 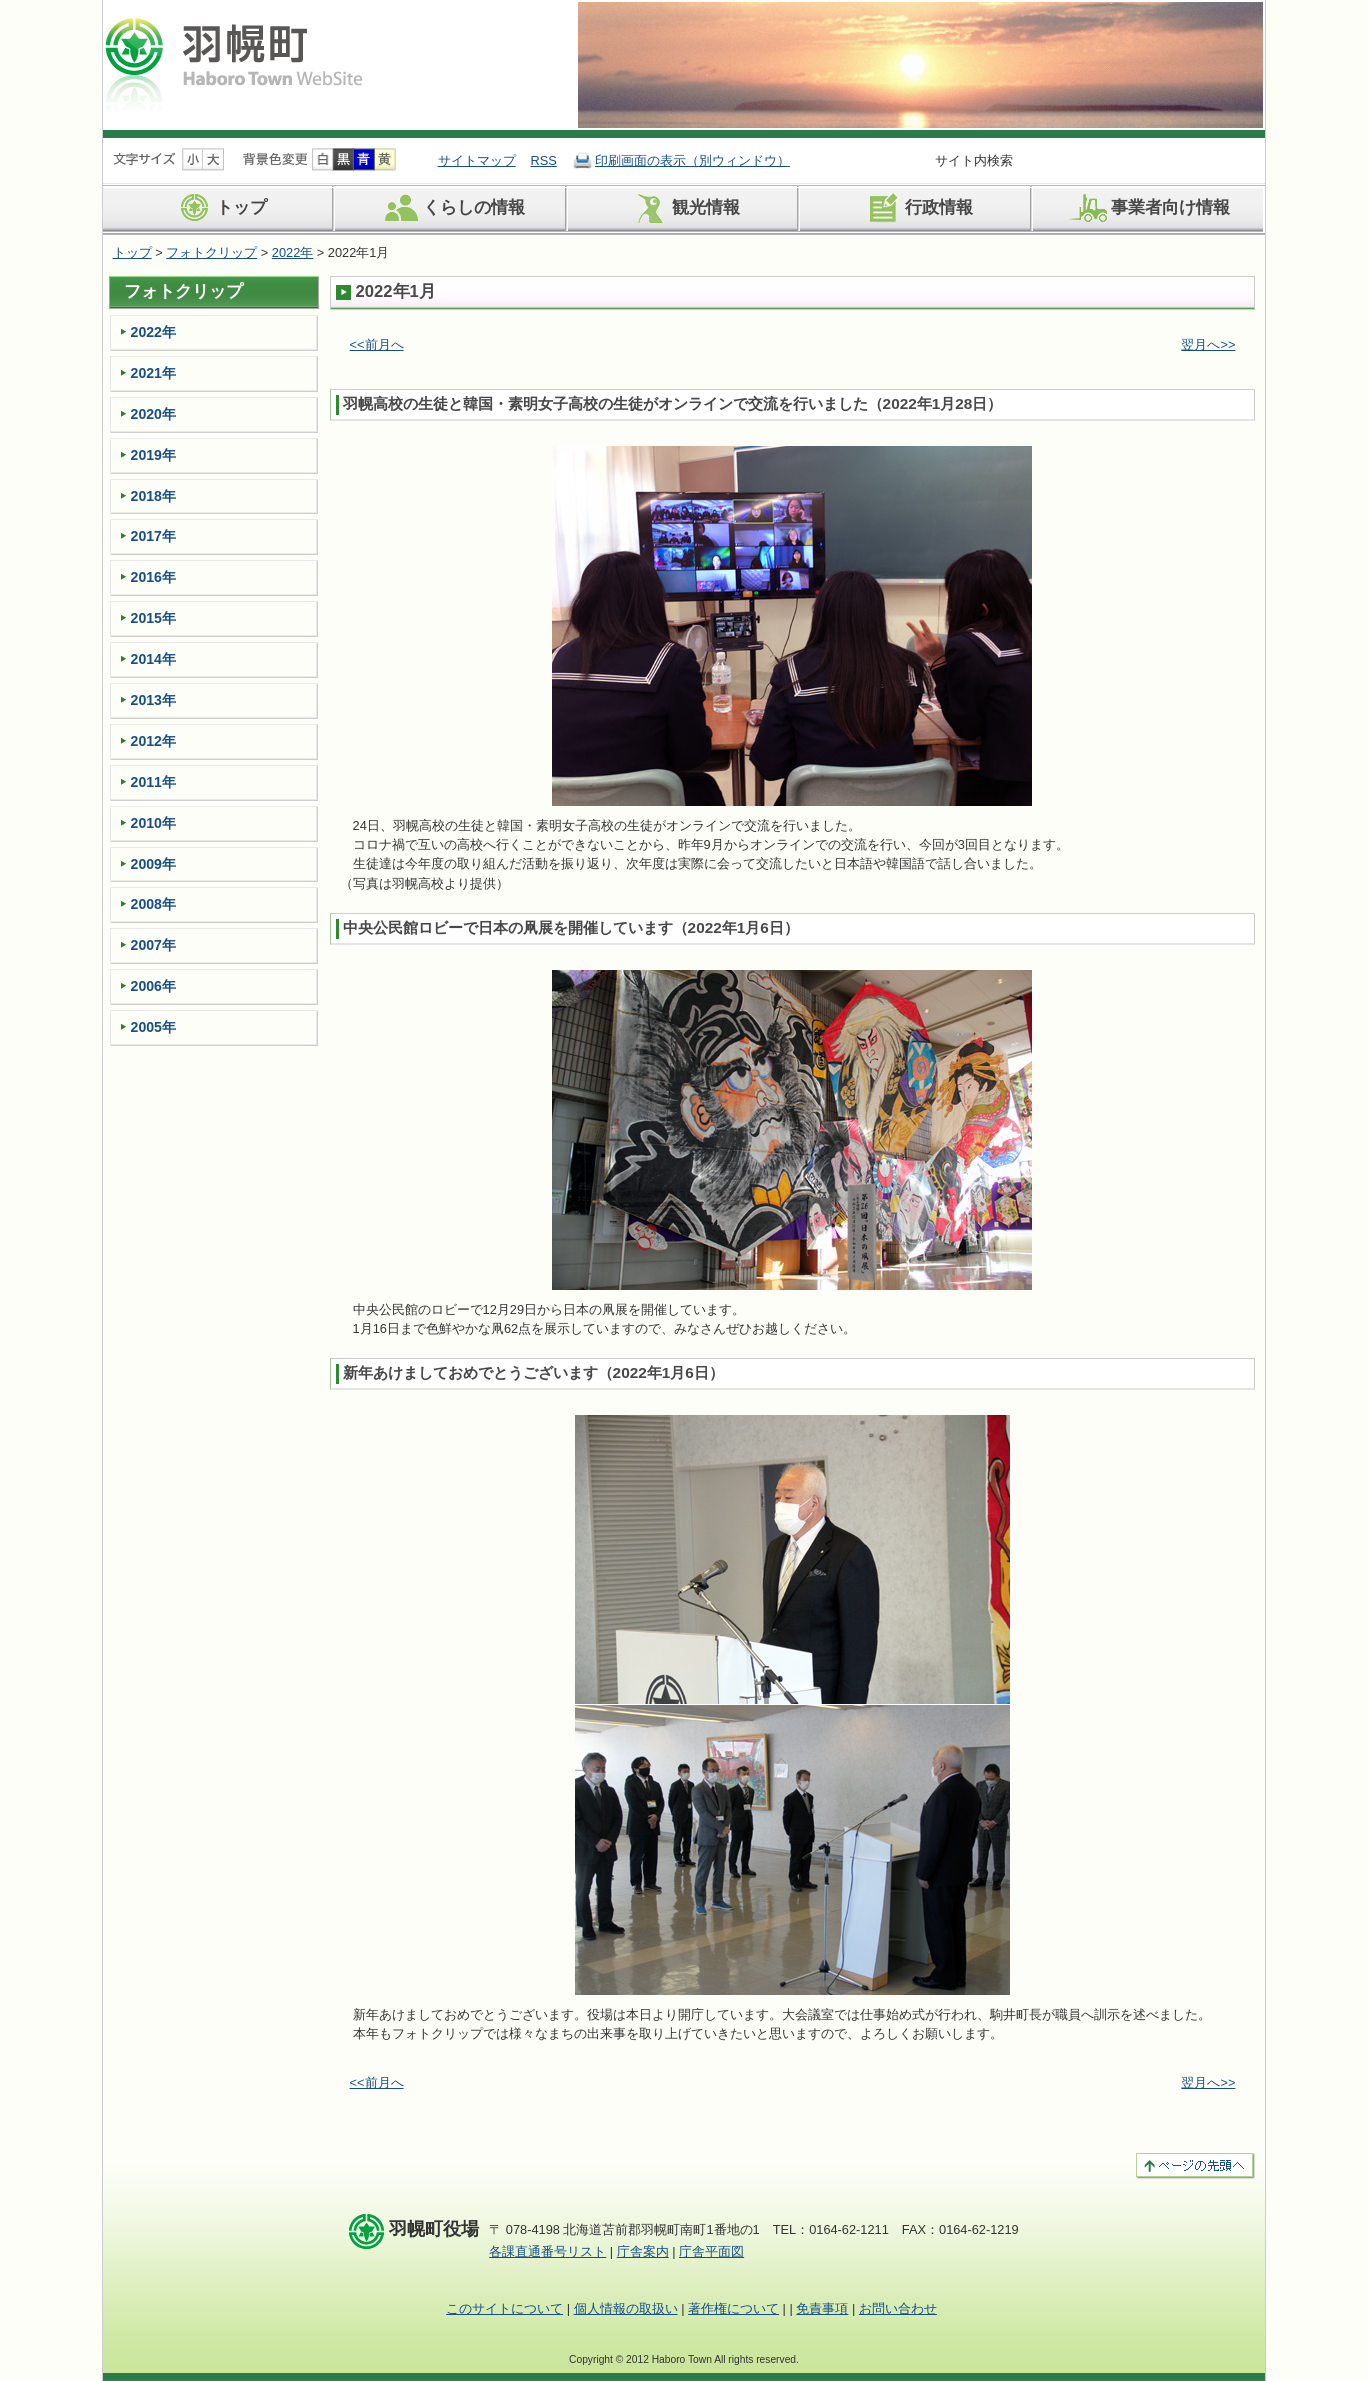 What do you see at coordinates (822, 2308) in the screenshot?
I see `免責事項` at bounding box center [822, 2308].